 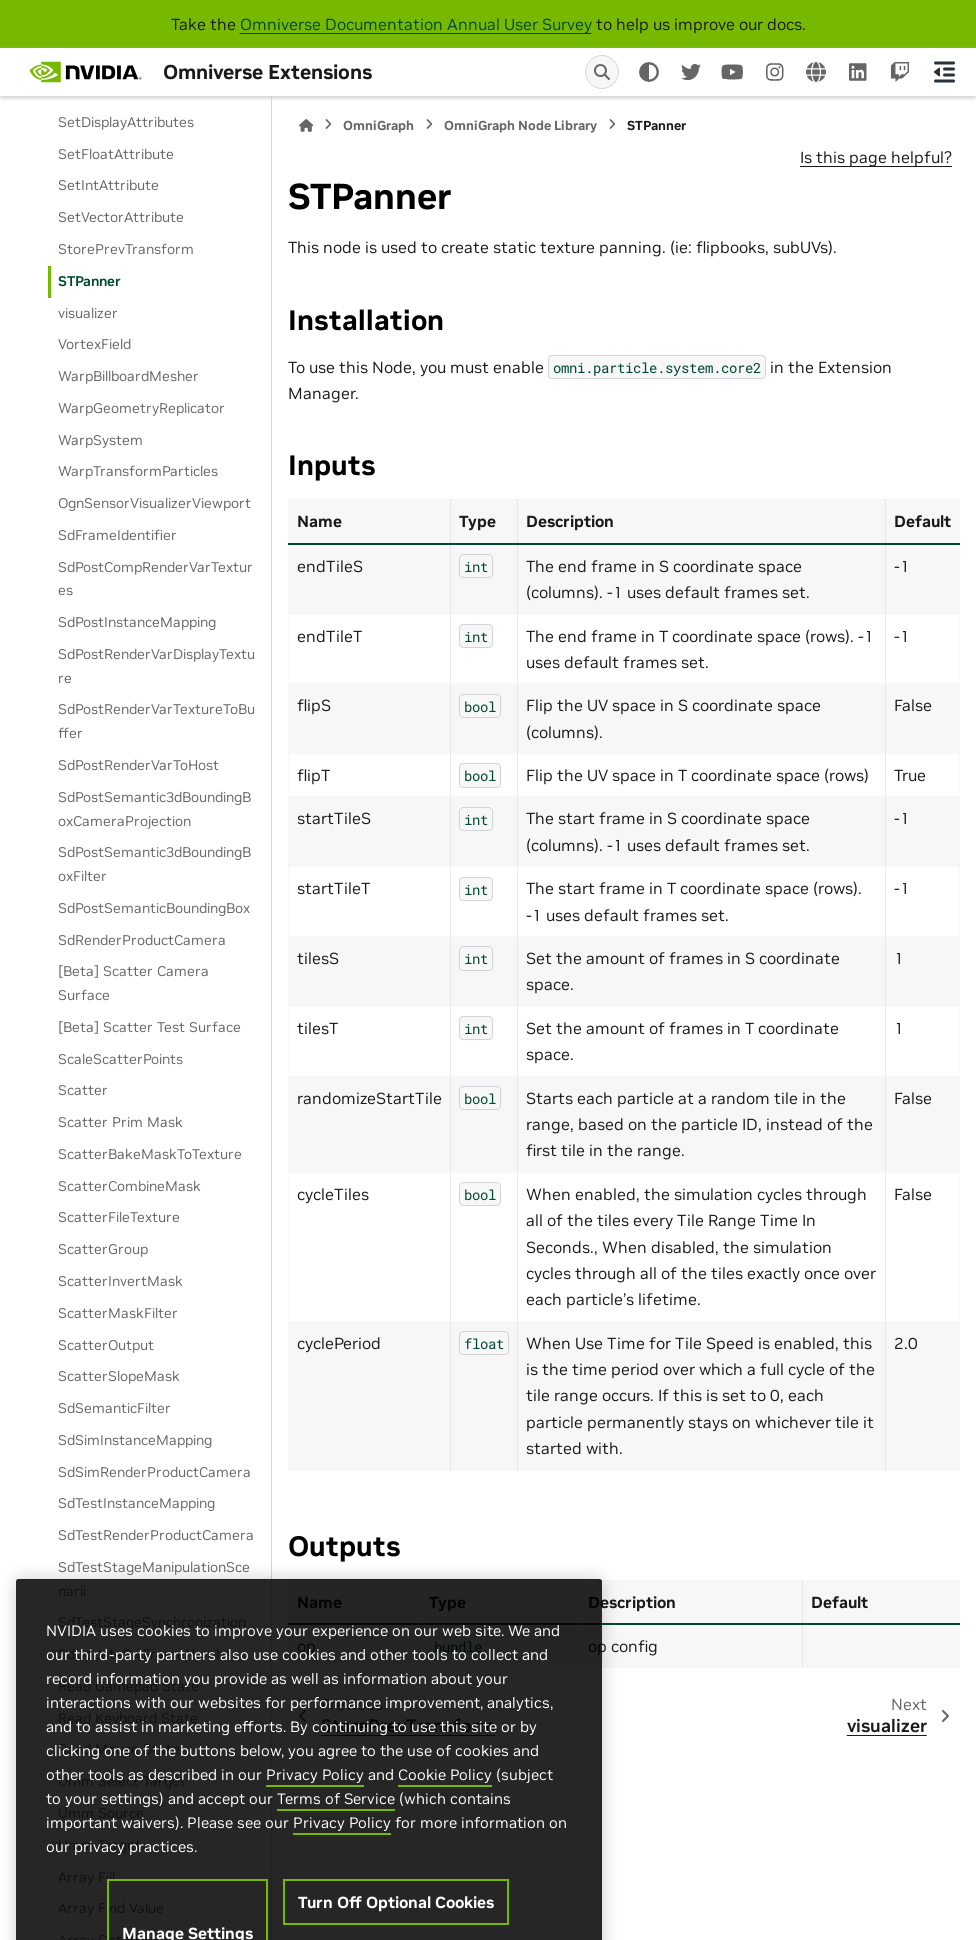 What do you see at coordinates (149, 1027) in the screenshot?
I see `[Beta] Scatter Test Surface` at bounding box center [149, 1027].